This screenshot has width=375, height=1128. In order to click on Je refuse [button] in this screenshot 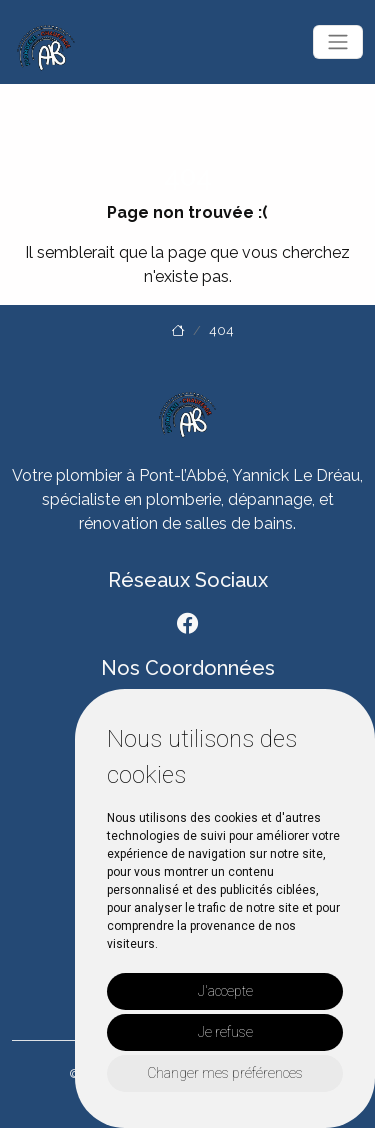, I will do `click(225, 1032)`.